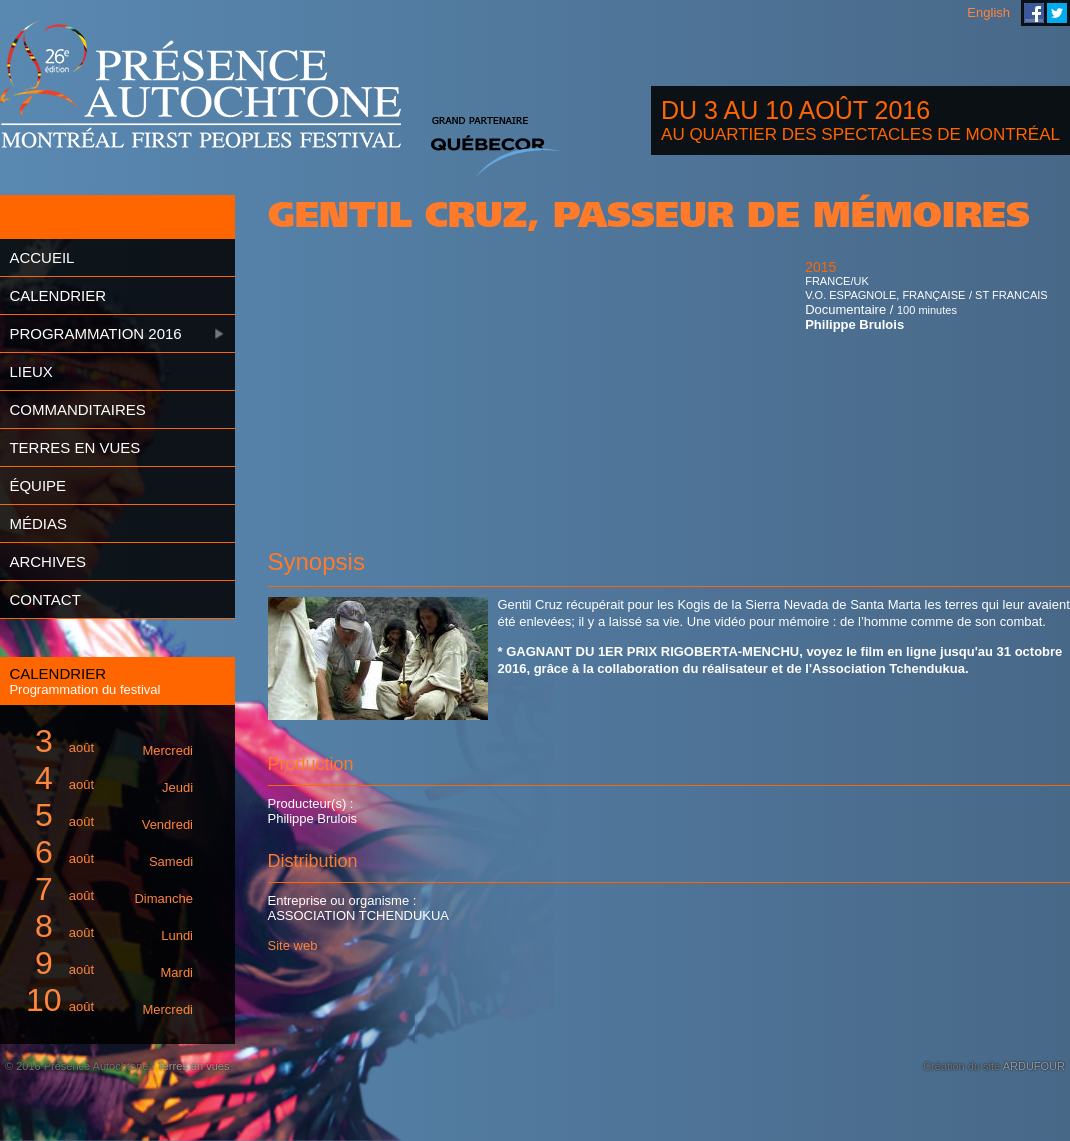 The image size is (1070, 1141). What do you see at coordinates (30, 371) in the screenshot?
I see `Lieux` at bounding box center [30, 371].